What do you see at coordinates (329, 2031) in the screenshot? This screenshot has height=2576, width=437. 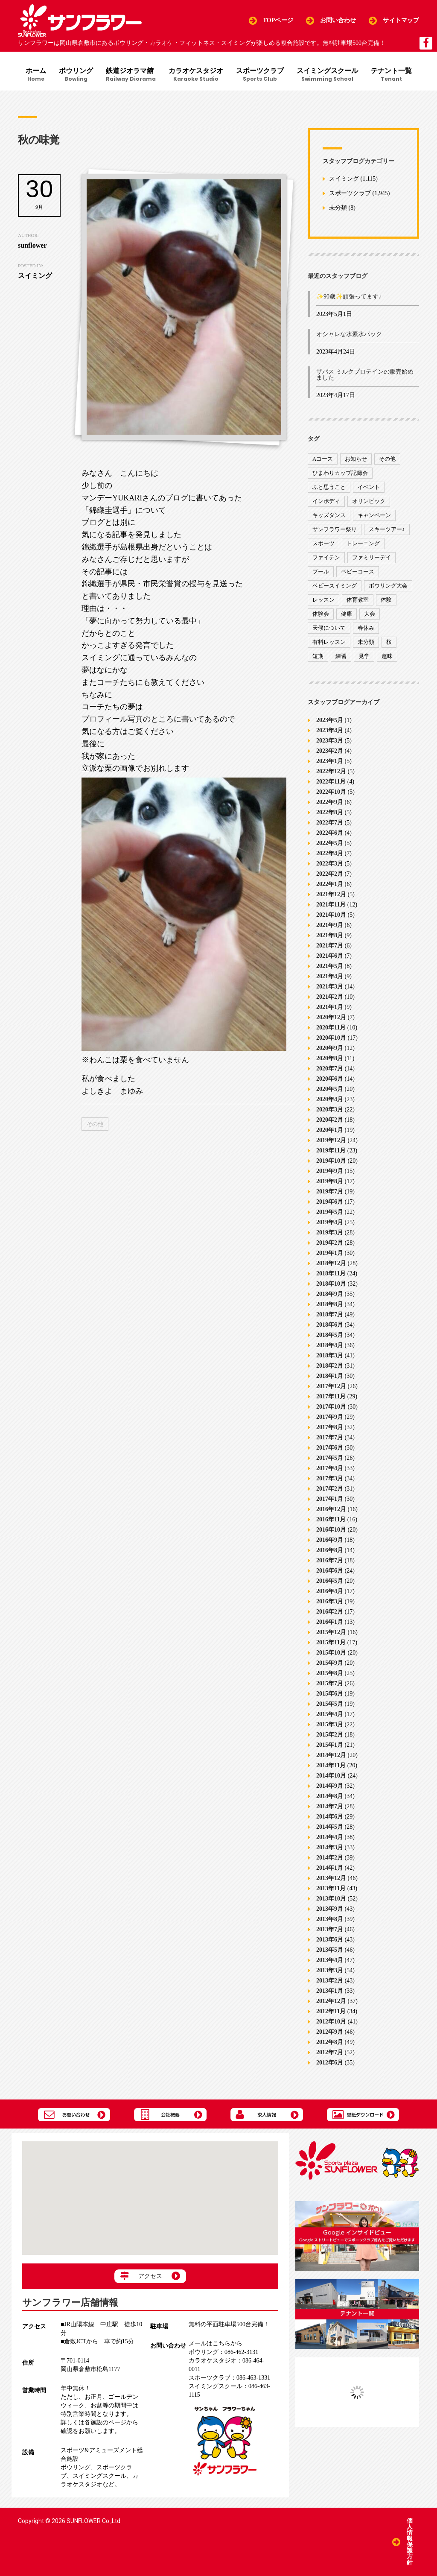 I see `2012年9月` at bounding box center [329, 2031].